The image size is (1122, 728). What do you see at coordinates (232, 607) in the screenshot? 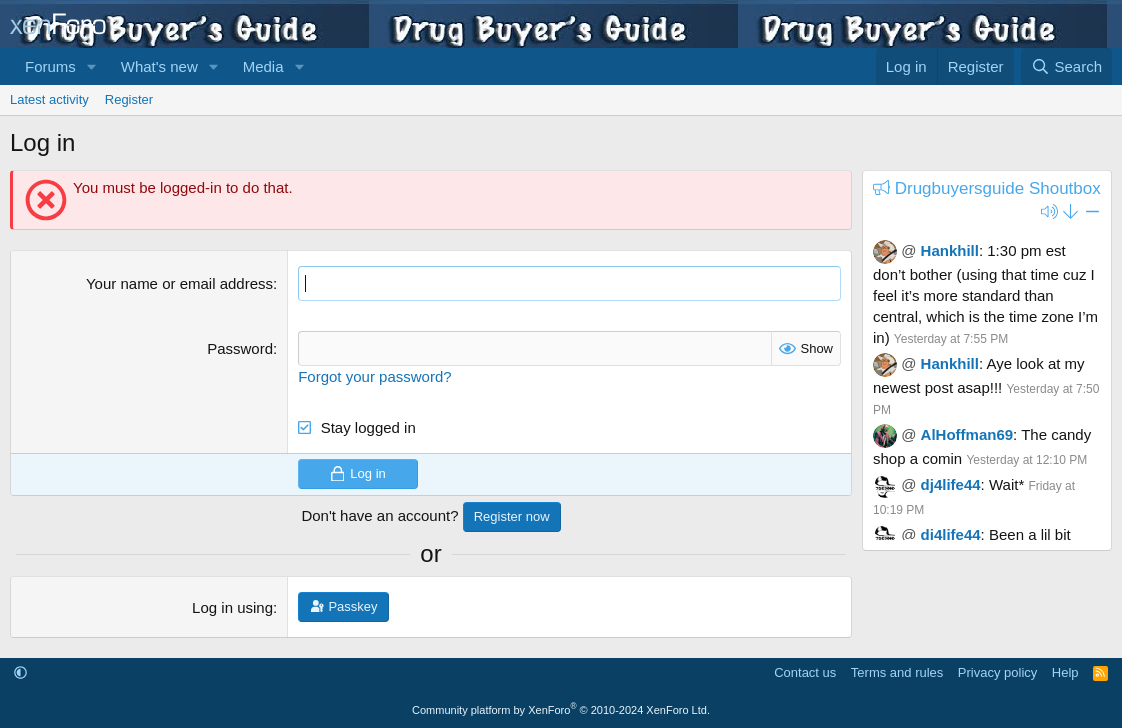
I see `Log in using` at bounding box center [232, 607].